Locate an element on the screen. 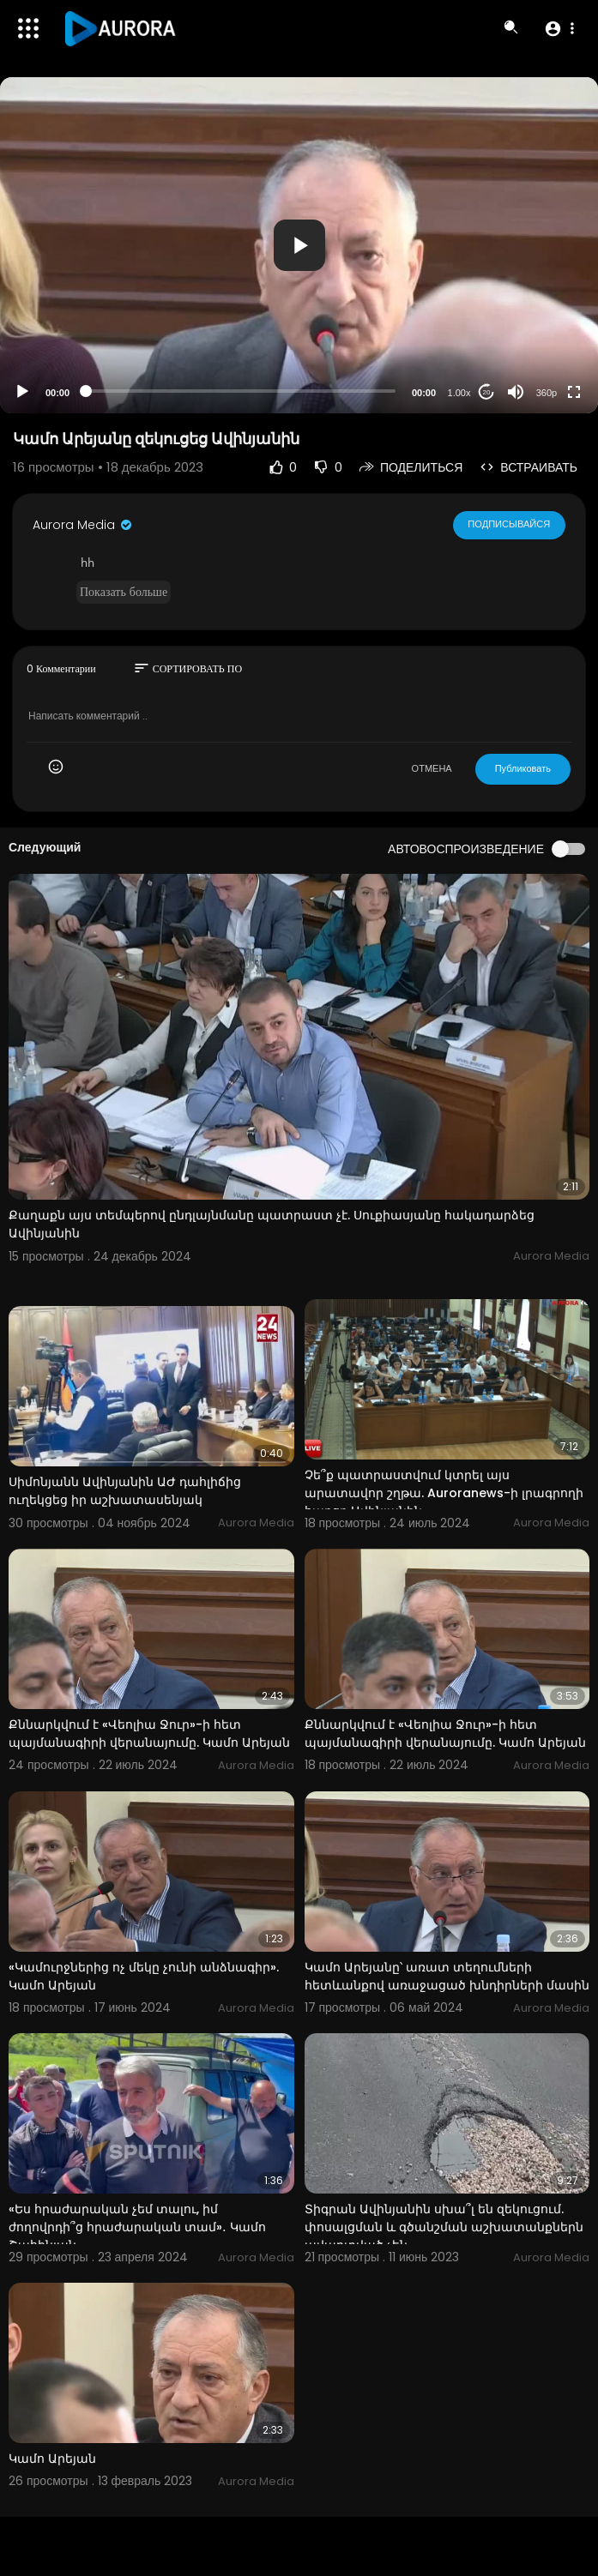 The height and width of the screenshot is (2576, 598). 1.00x [Speed Rate] is located at coordinates (459, 393).